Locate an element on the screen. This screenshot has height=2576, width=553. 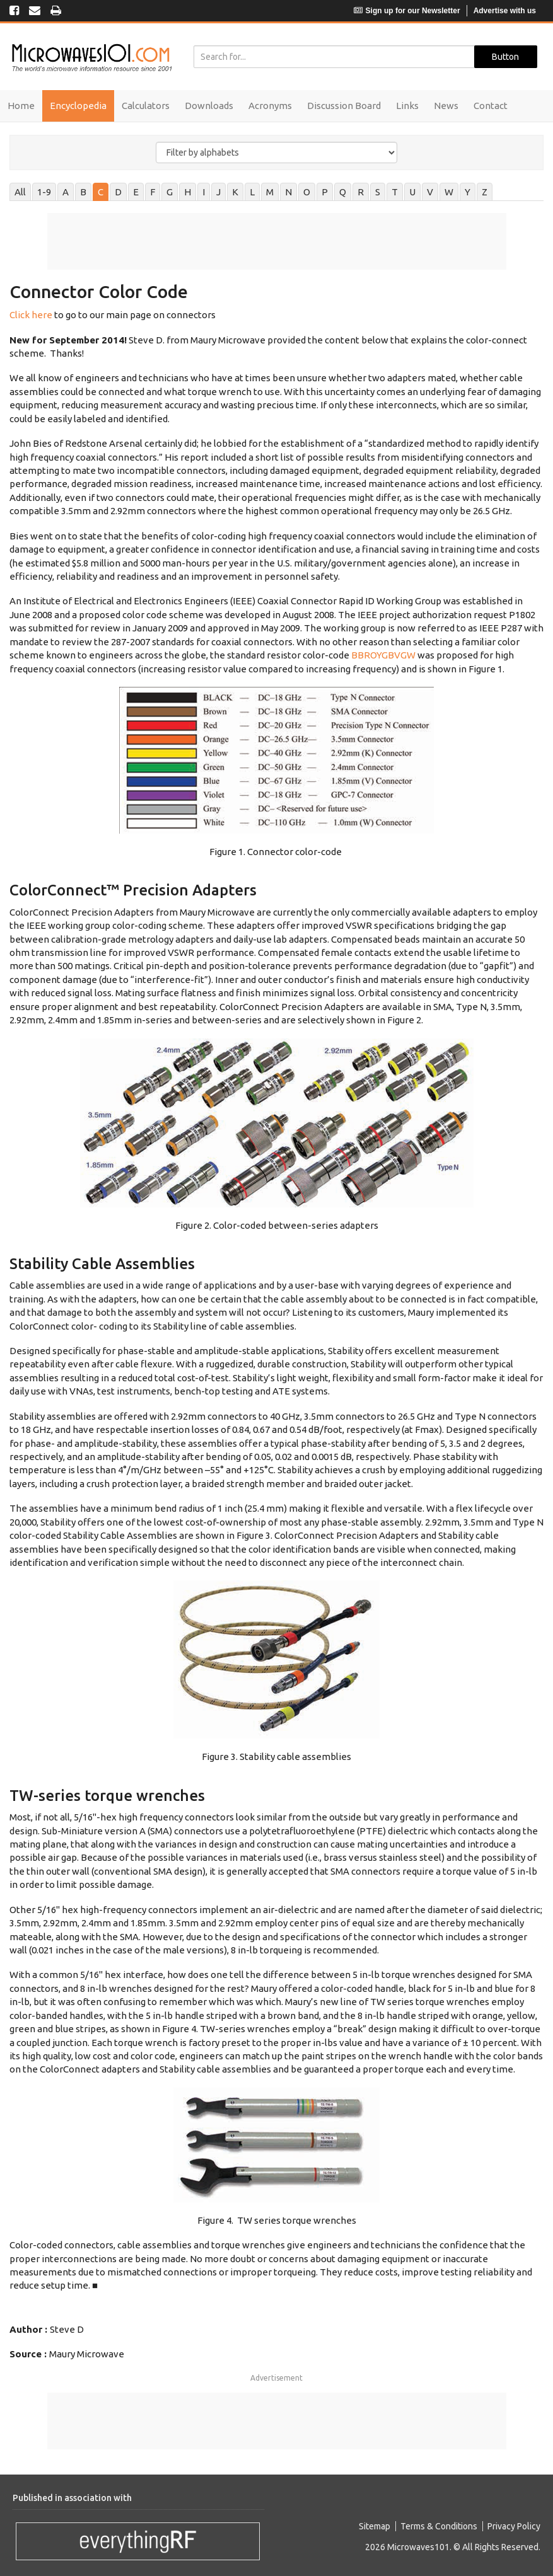
F [tab] is located at coordinates (152, 192).